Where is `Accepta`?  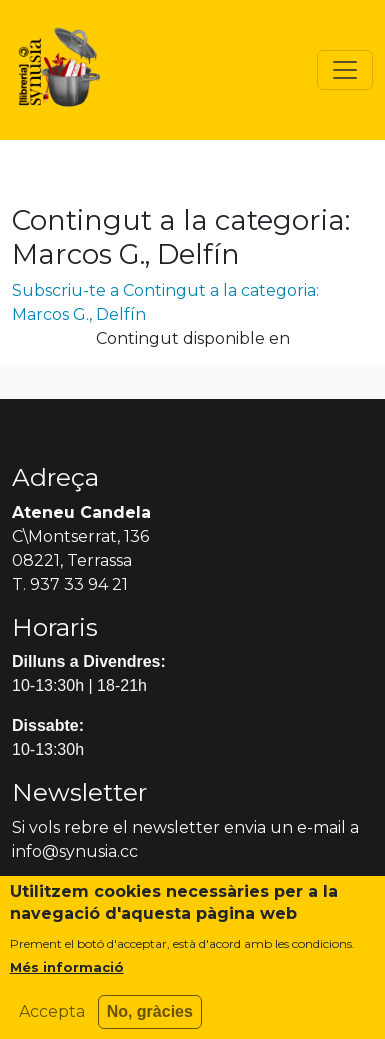
Accepta is located at coordinates (52, 1019).